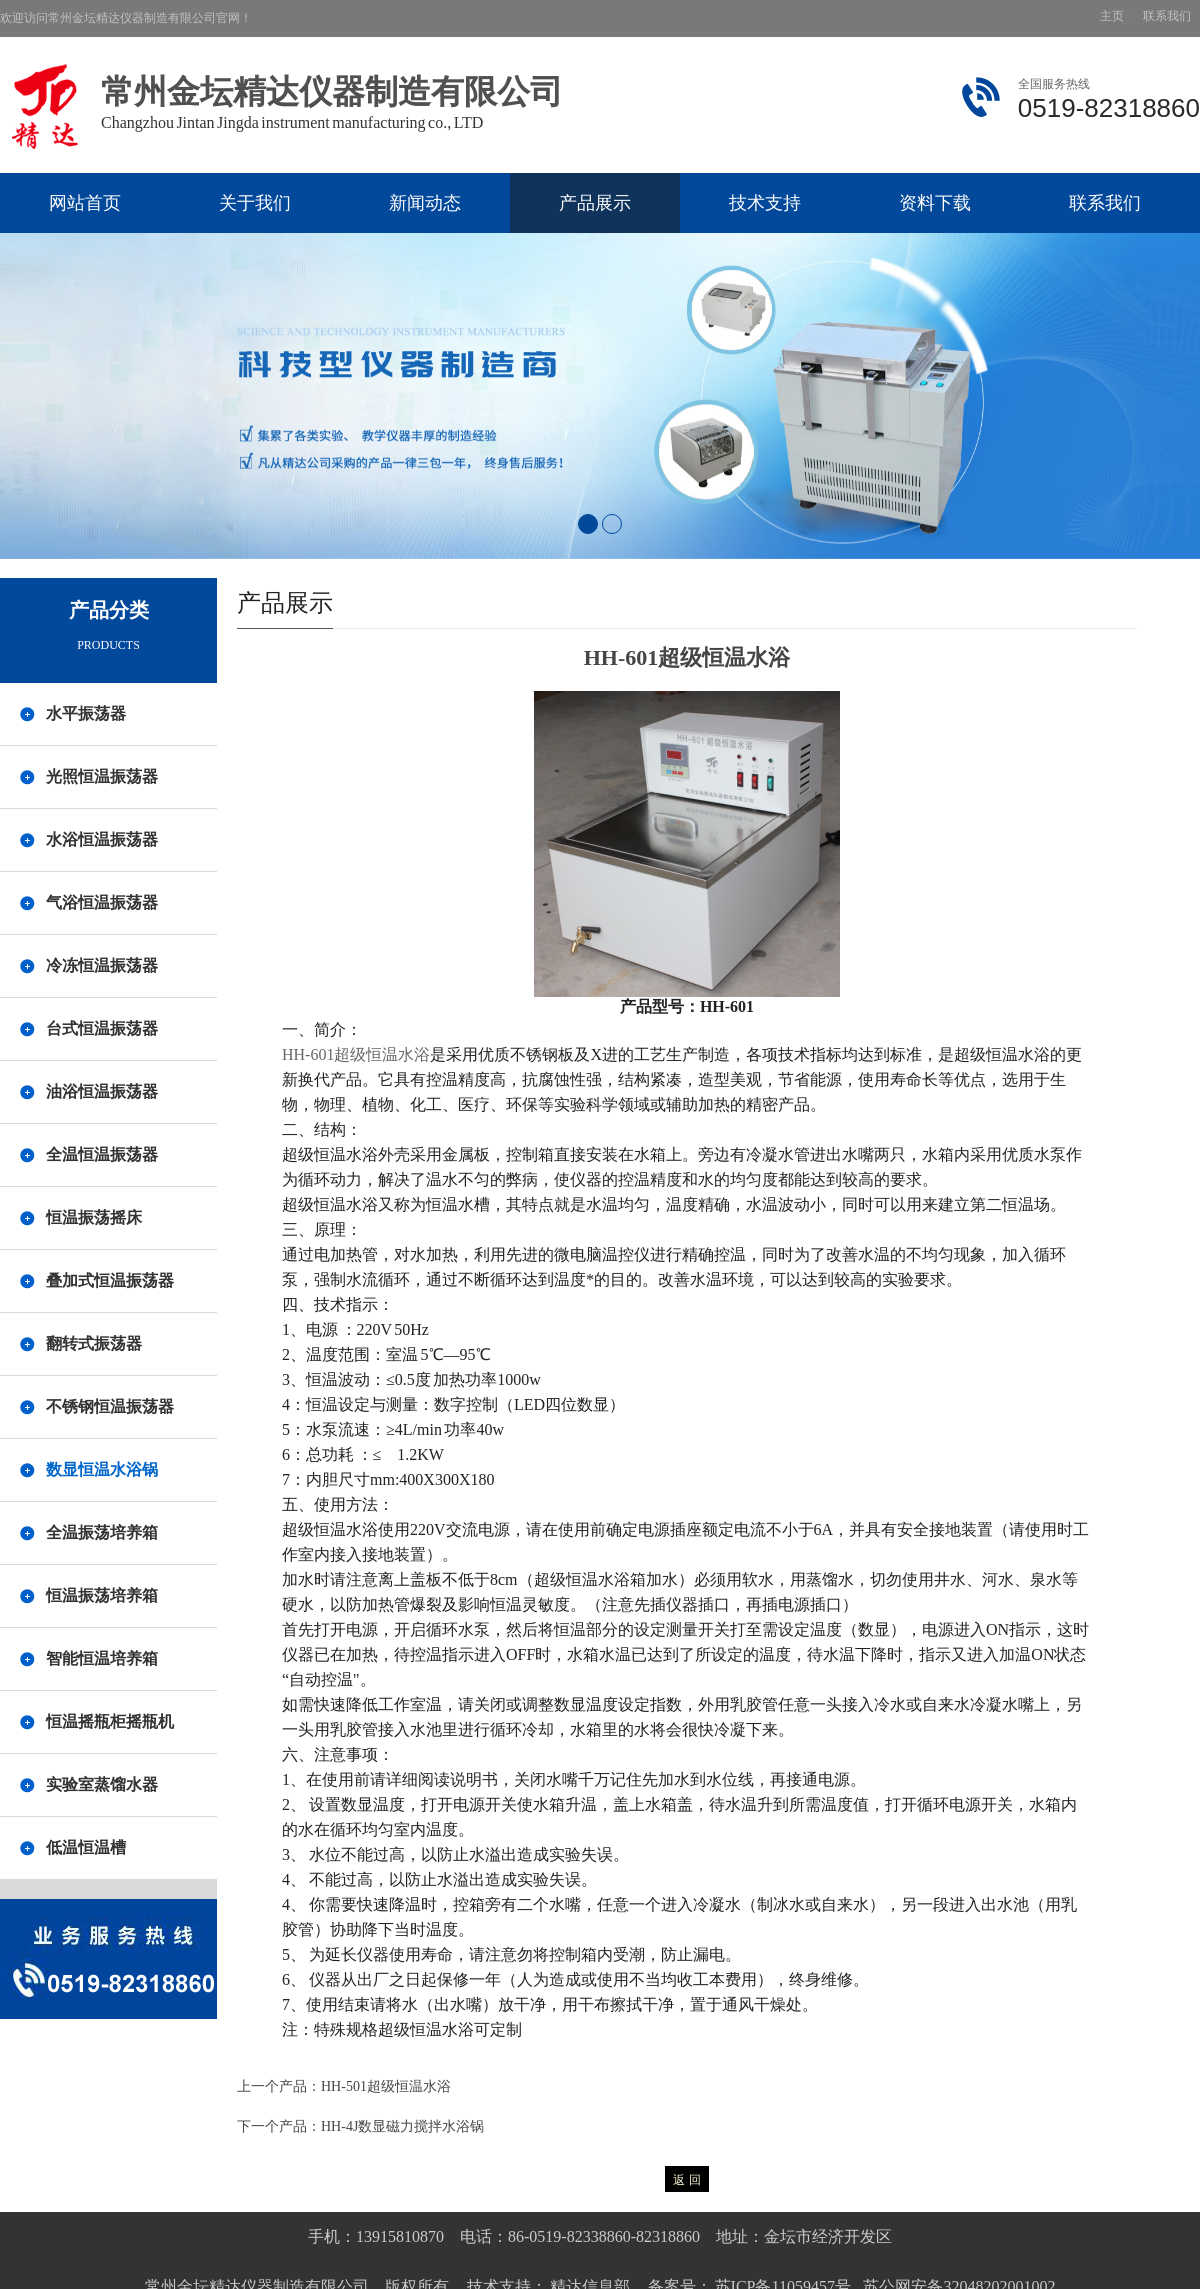 This screenshot has height=2289, width=1200. I want to click on 叠加式恒温振荡器, so click(110, 1280).